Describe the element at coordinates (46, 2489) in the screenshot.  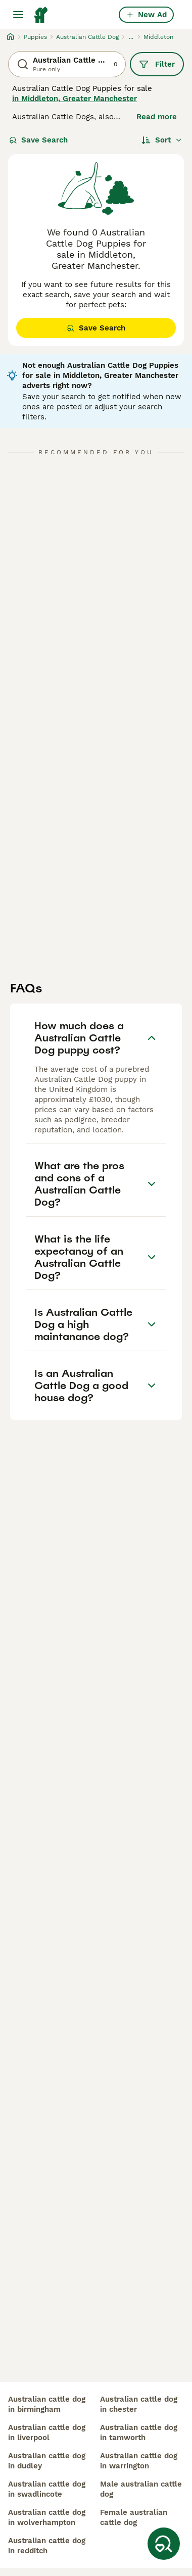
I see `australian cattle dog in swadlincote` at that location.